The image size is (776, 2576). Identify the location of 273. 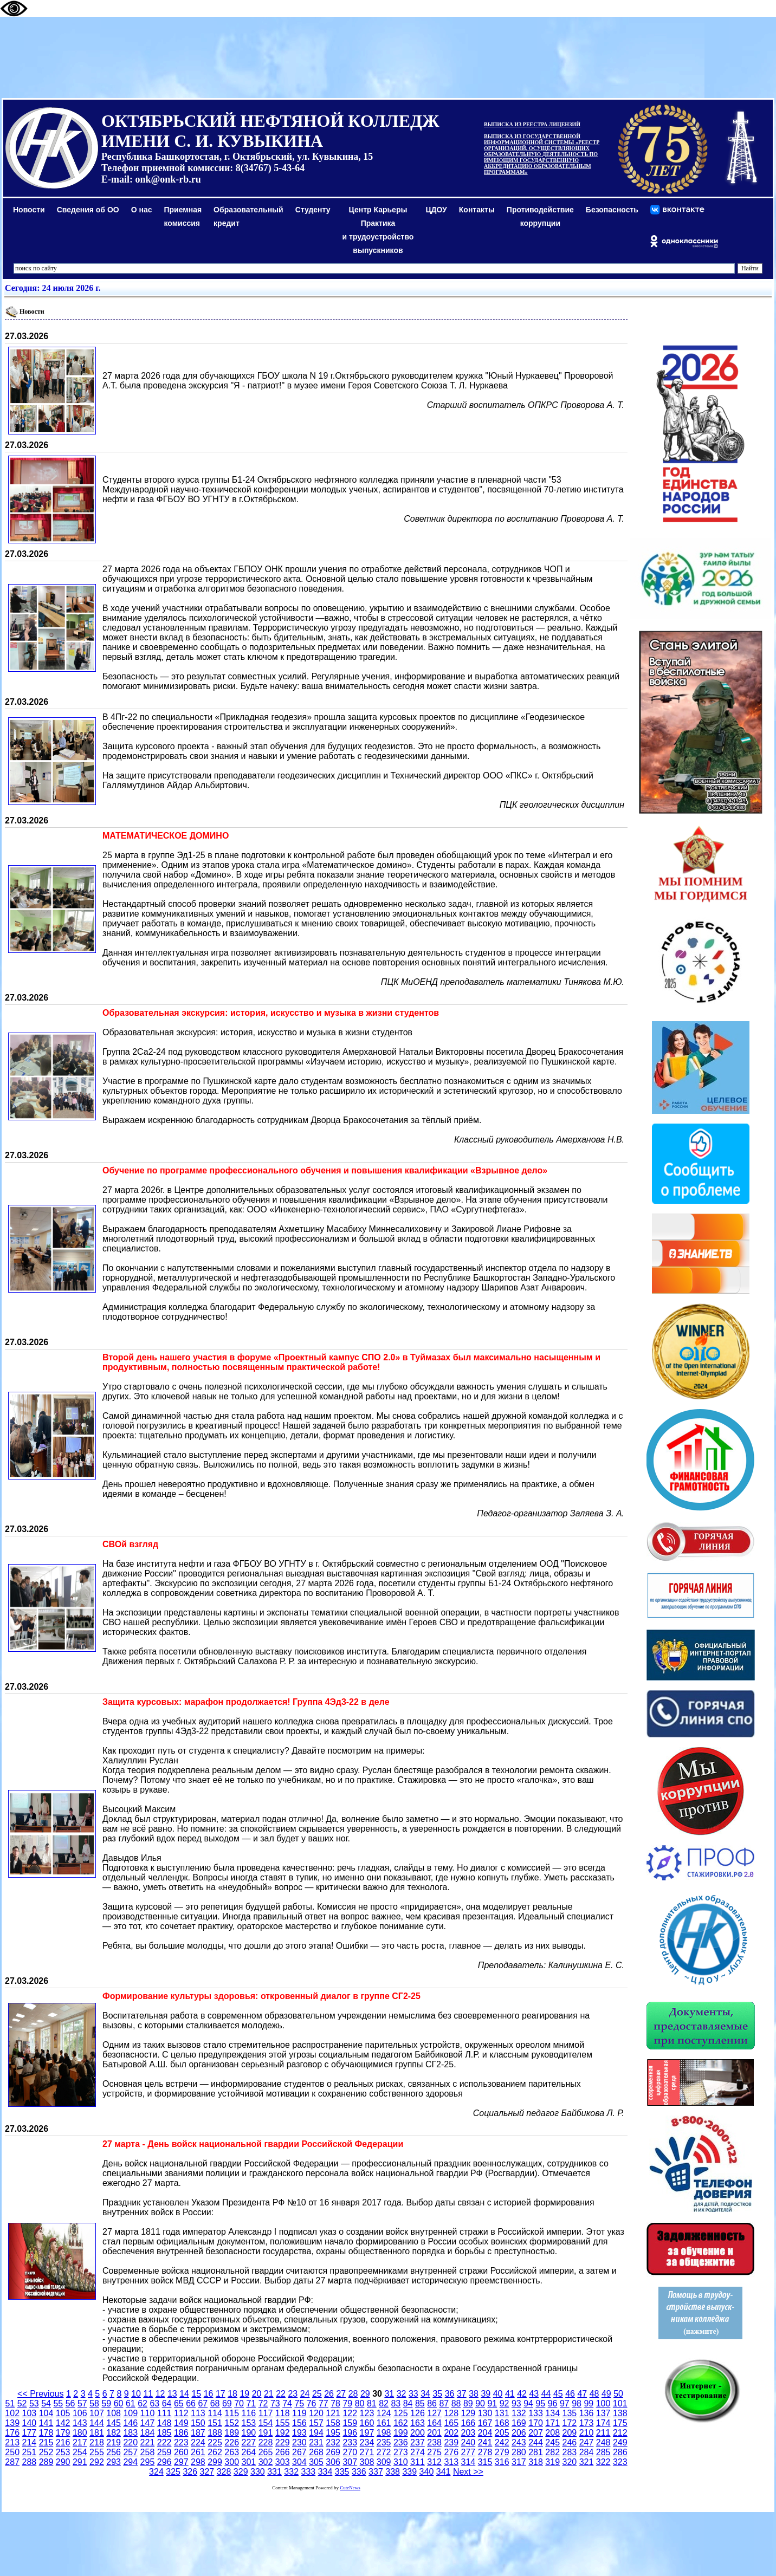
(400, 2452).